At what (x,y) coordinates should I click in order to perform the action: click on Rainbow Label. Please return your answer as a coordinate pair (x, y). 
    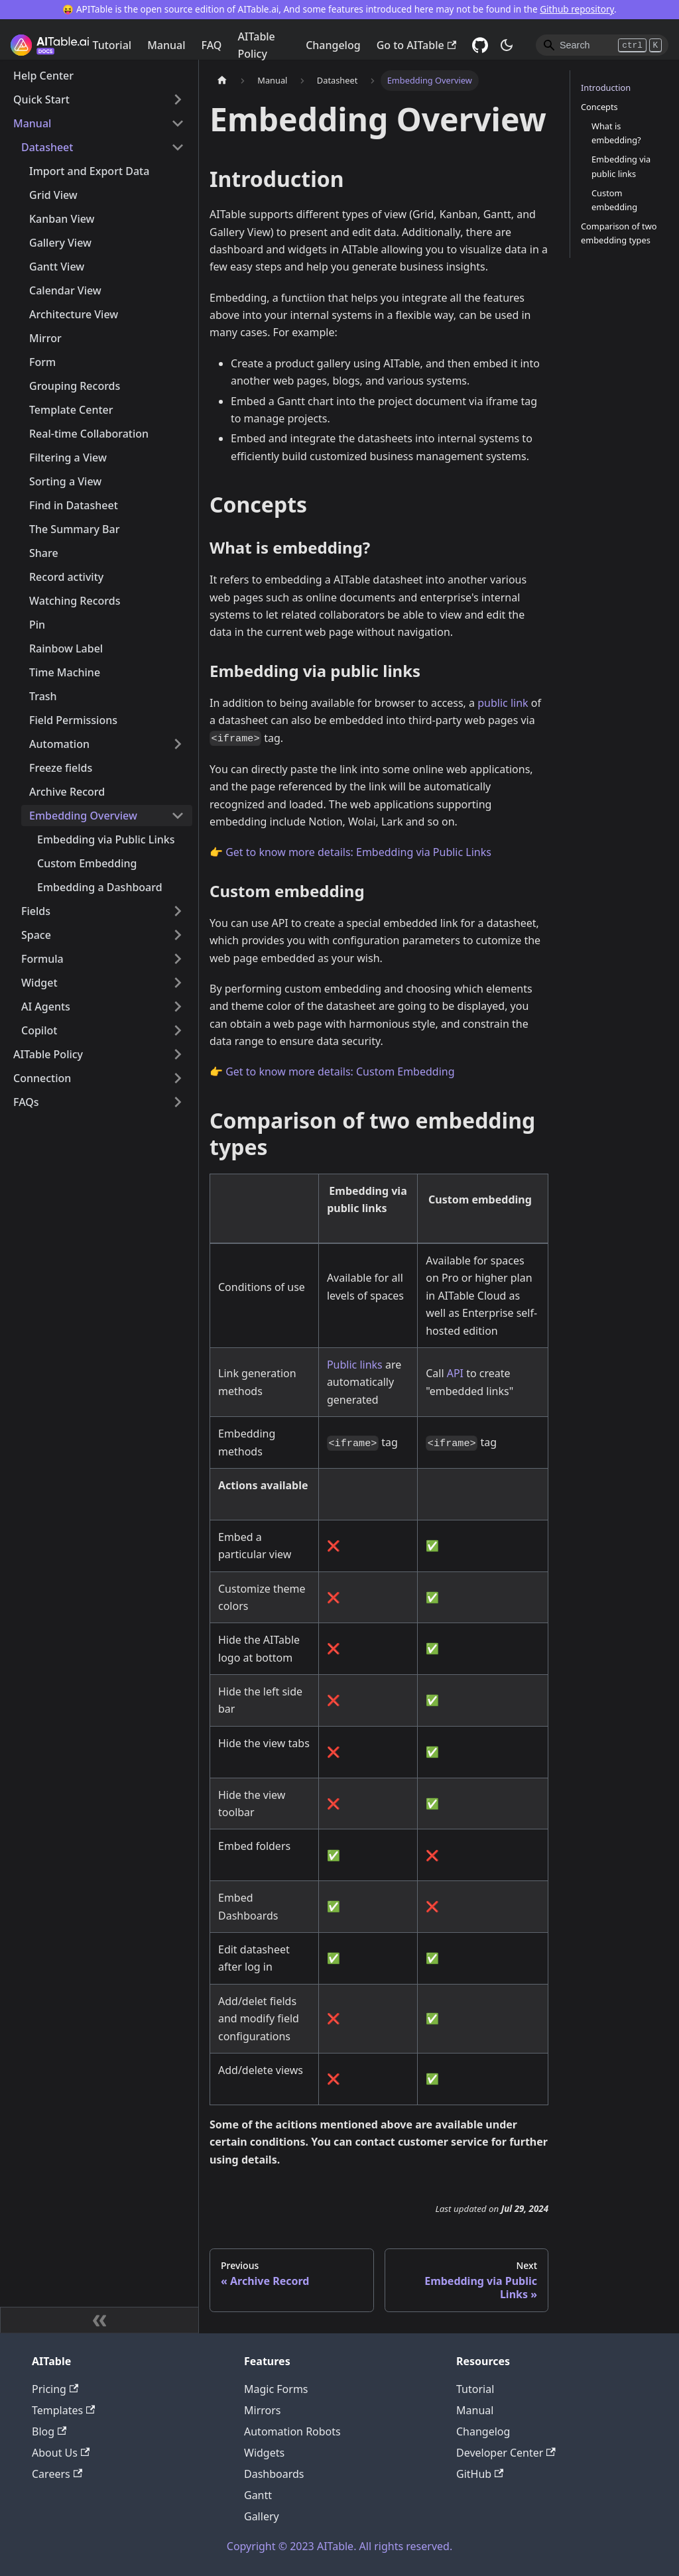
    Looking at the image, I should click on (66, 648).